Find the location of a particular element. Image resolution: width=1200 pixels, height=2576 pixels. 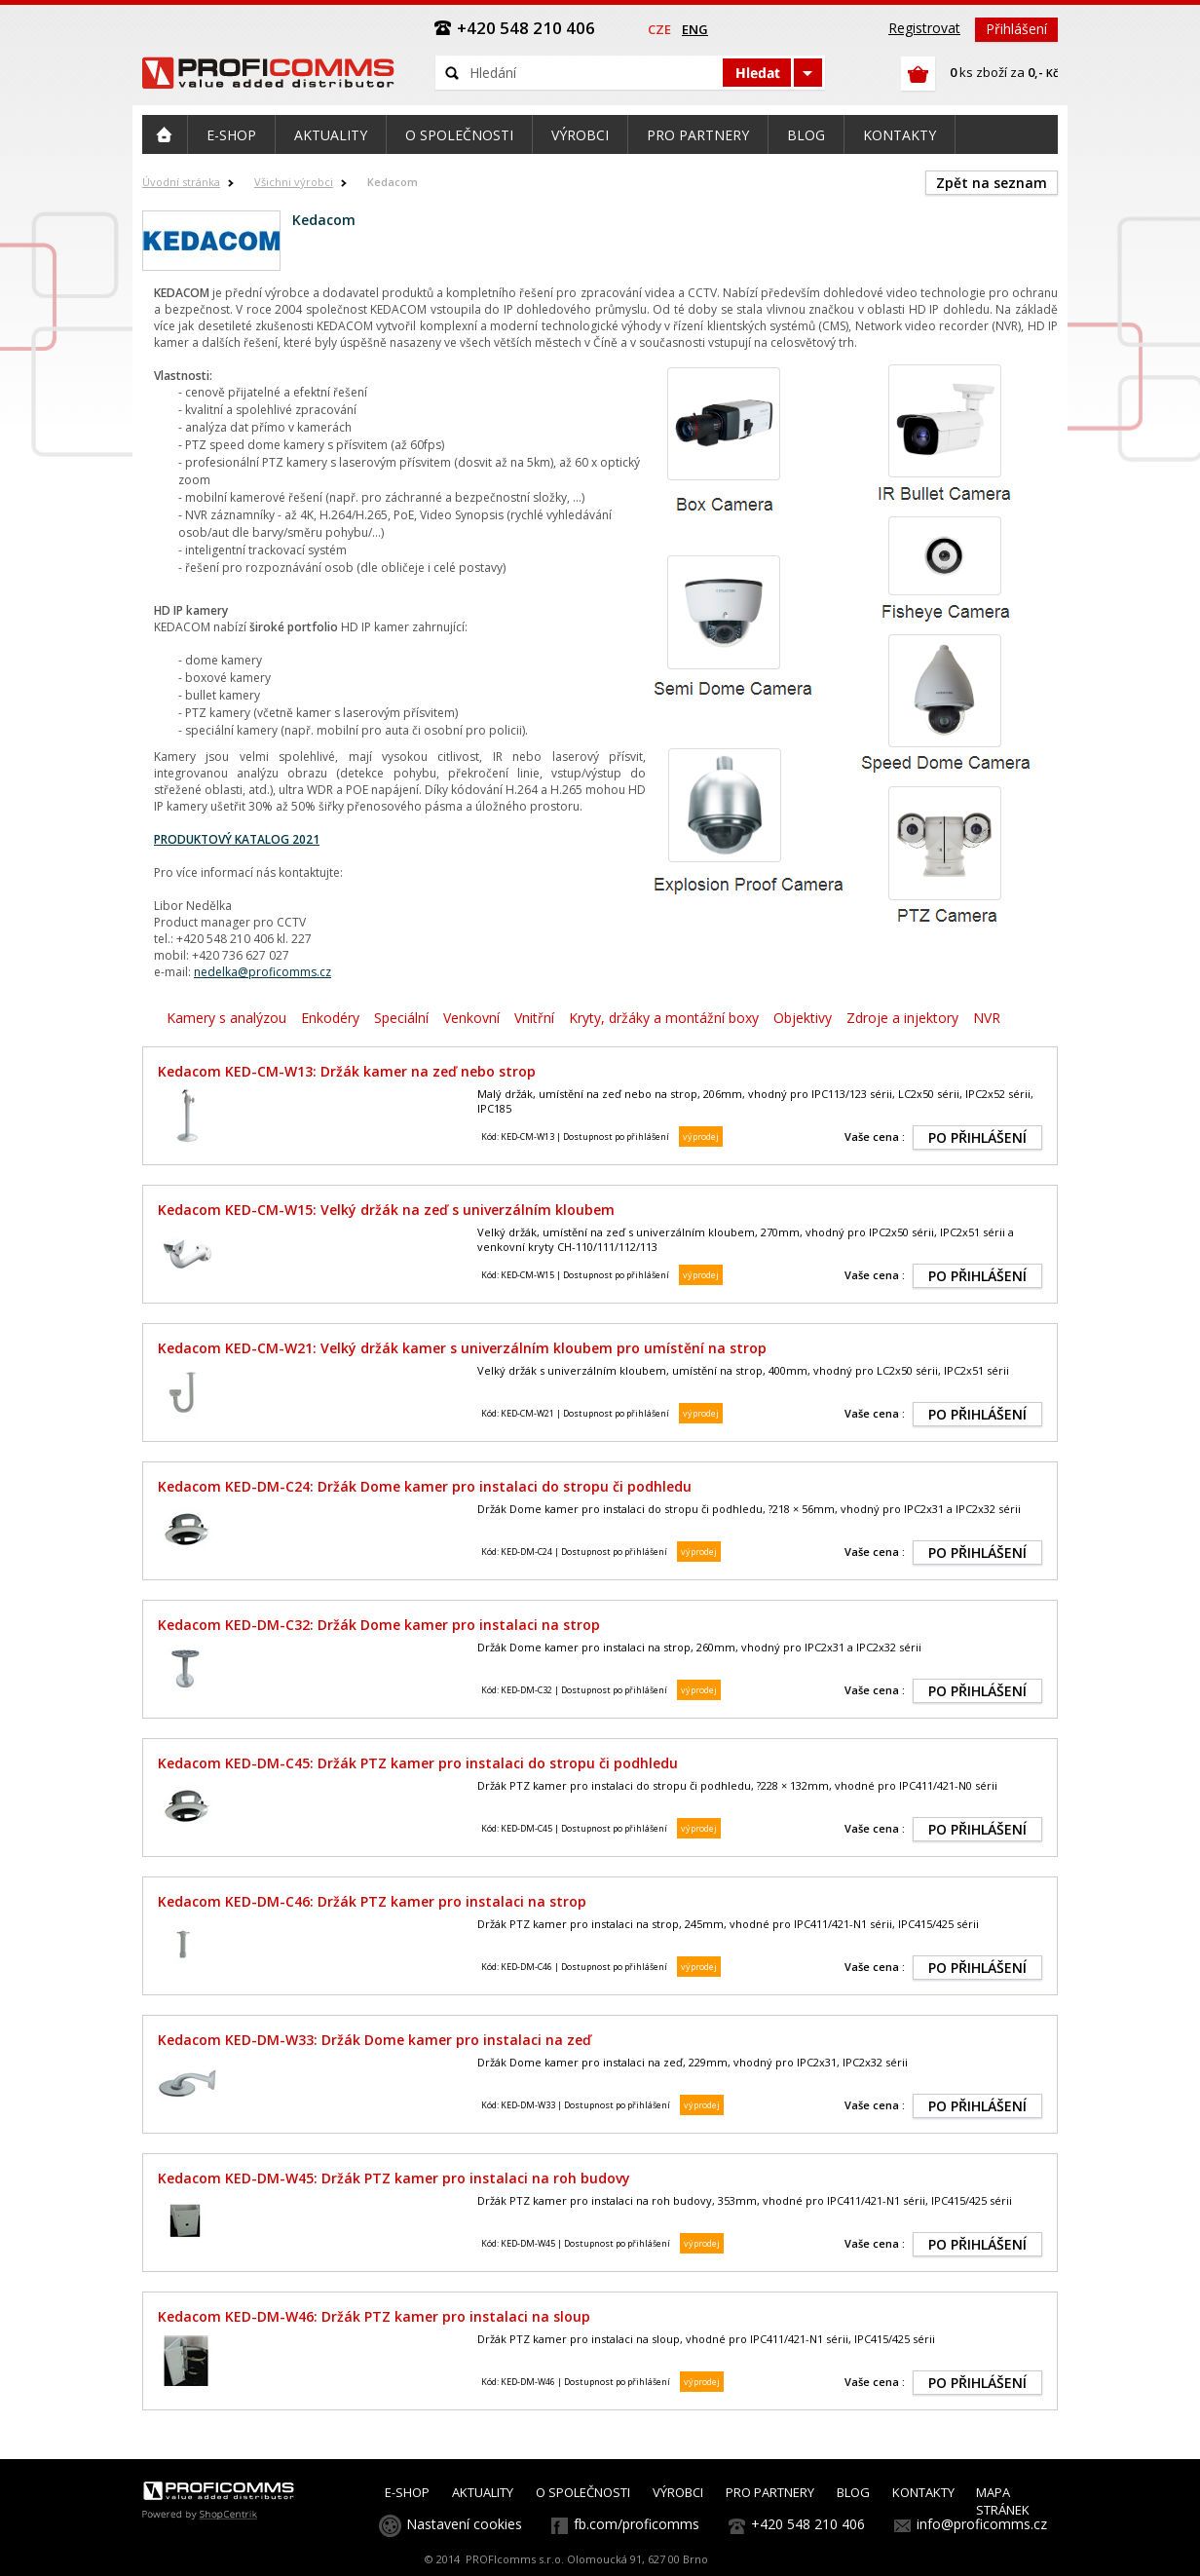

Kedacom KED-DM-W33: Držák Dome kamer pro instalaci na zeď is located at coordinates (374, 2039).